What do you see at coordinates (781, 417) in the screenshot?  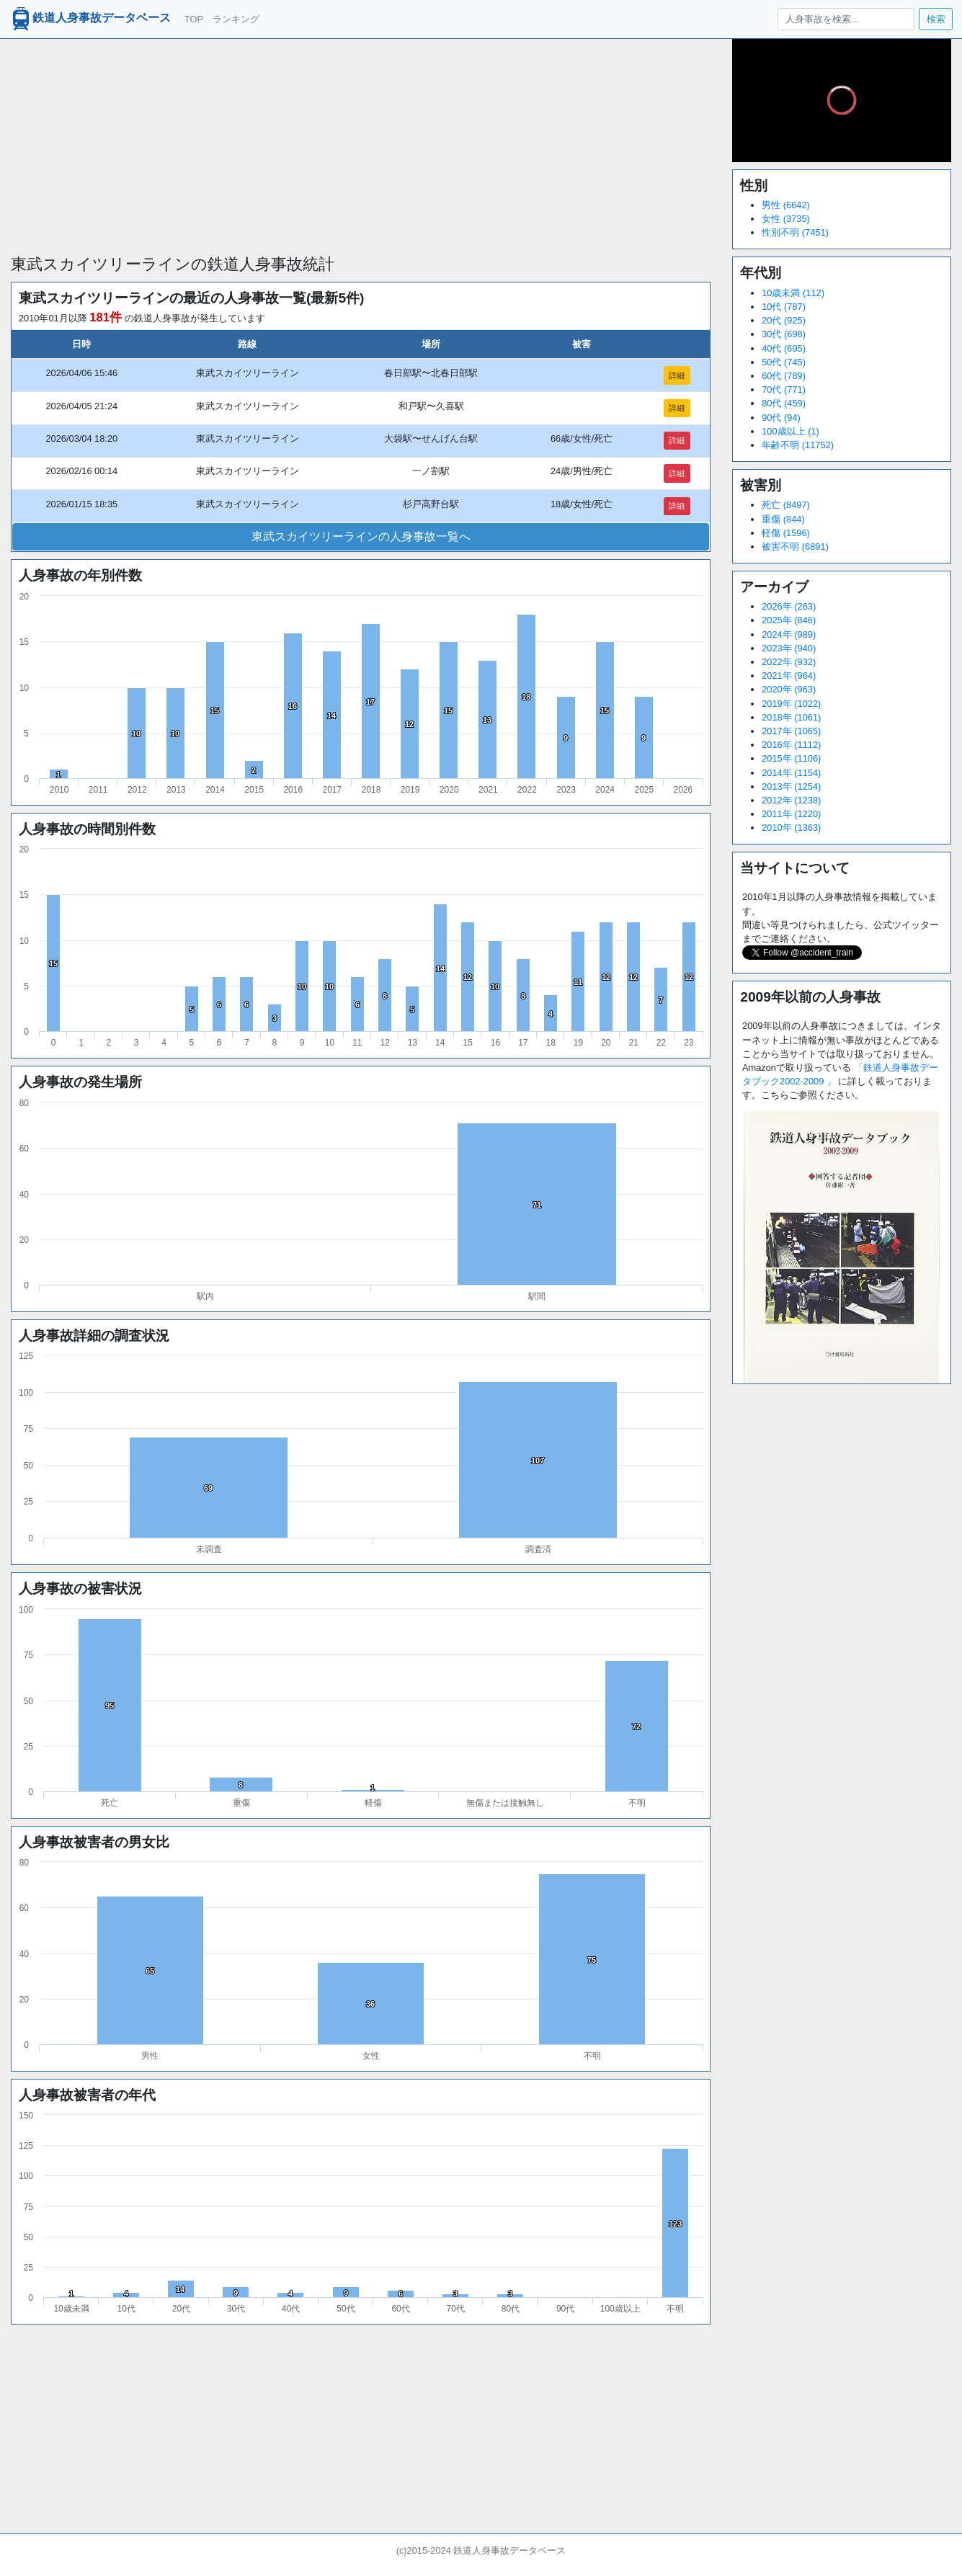 I see `90代 (94)` at bounding box center [781, 417].